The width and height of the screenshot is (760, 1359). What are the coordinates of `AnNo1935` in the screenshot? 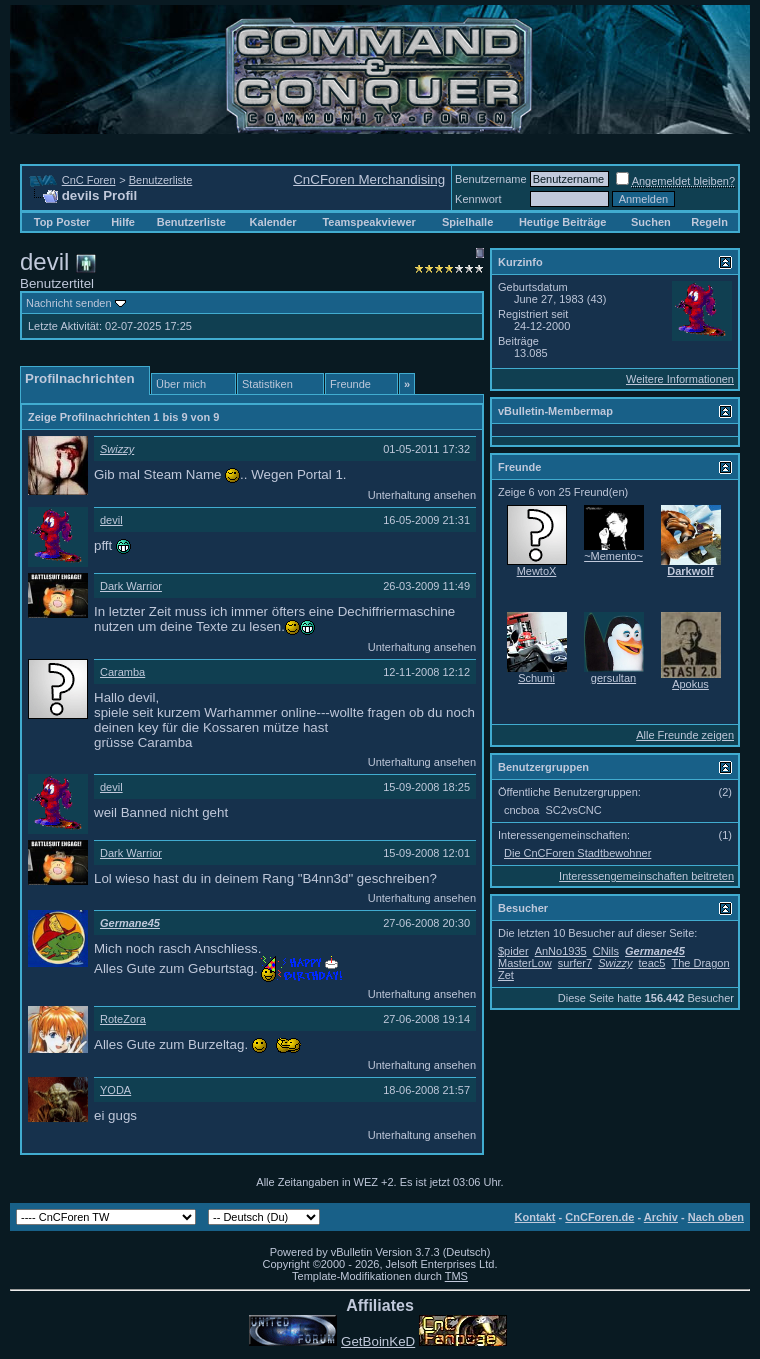 It's located at (561, 951).